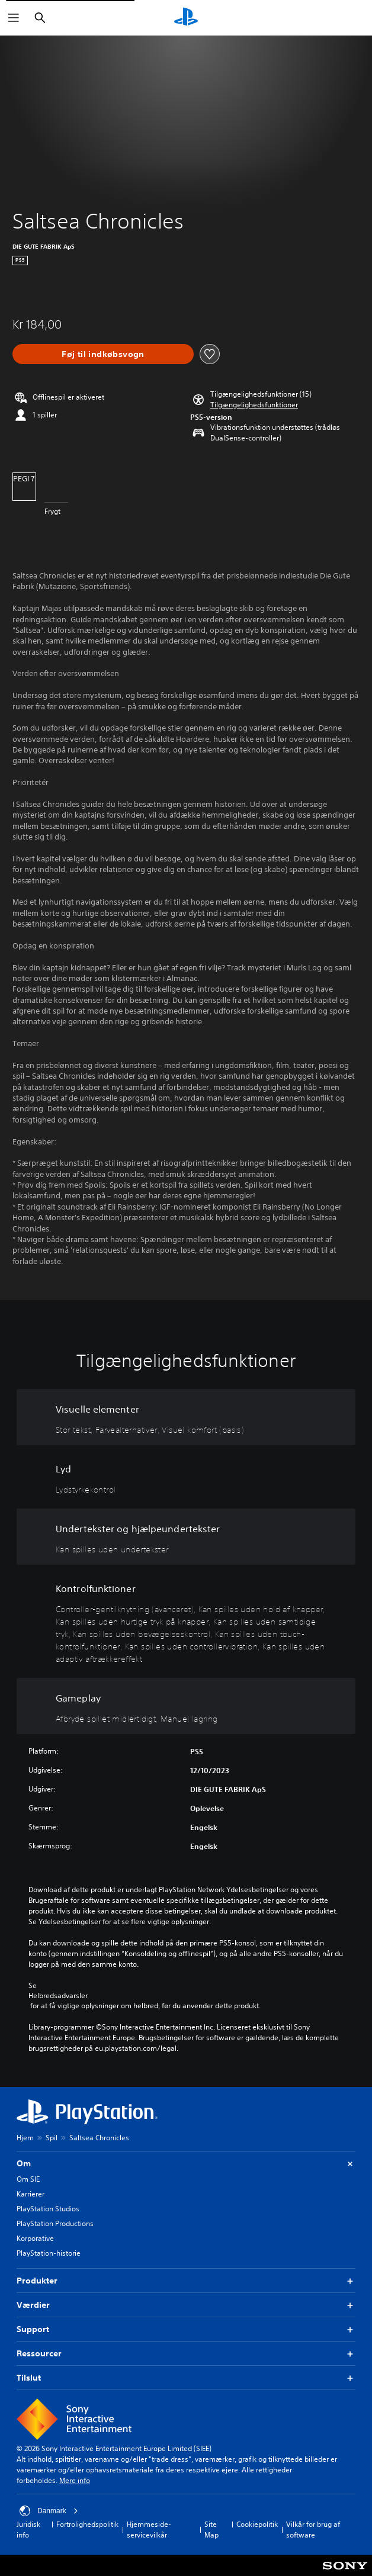 The image size is (372, 2576). What do you see at coordinates (58, 1996) in the screenshot?
I see `Helbredsadvarsler` at bounding box center [58, 1996].